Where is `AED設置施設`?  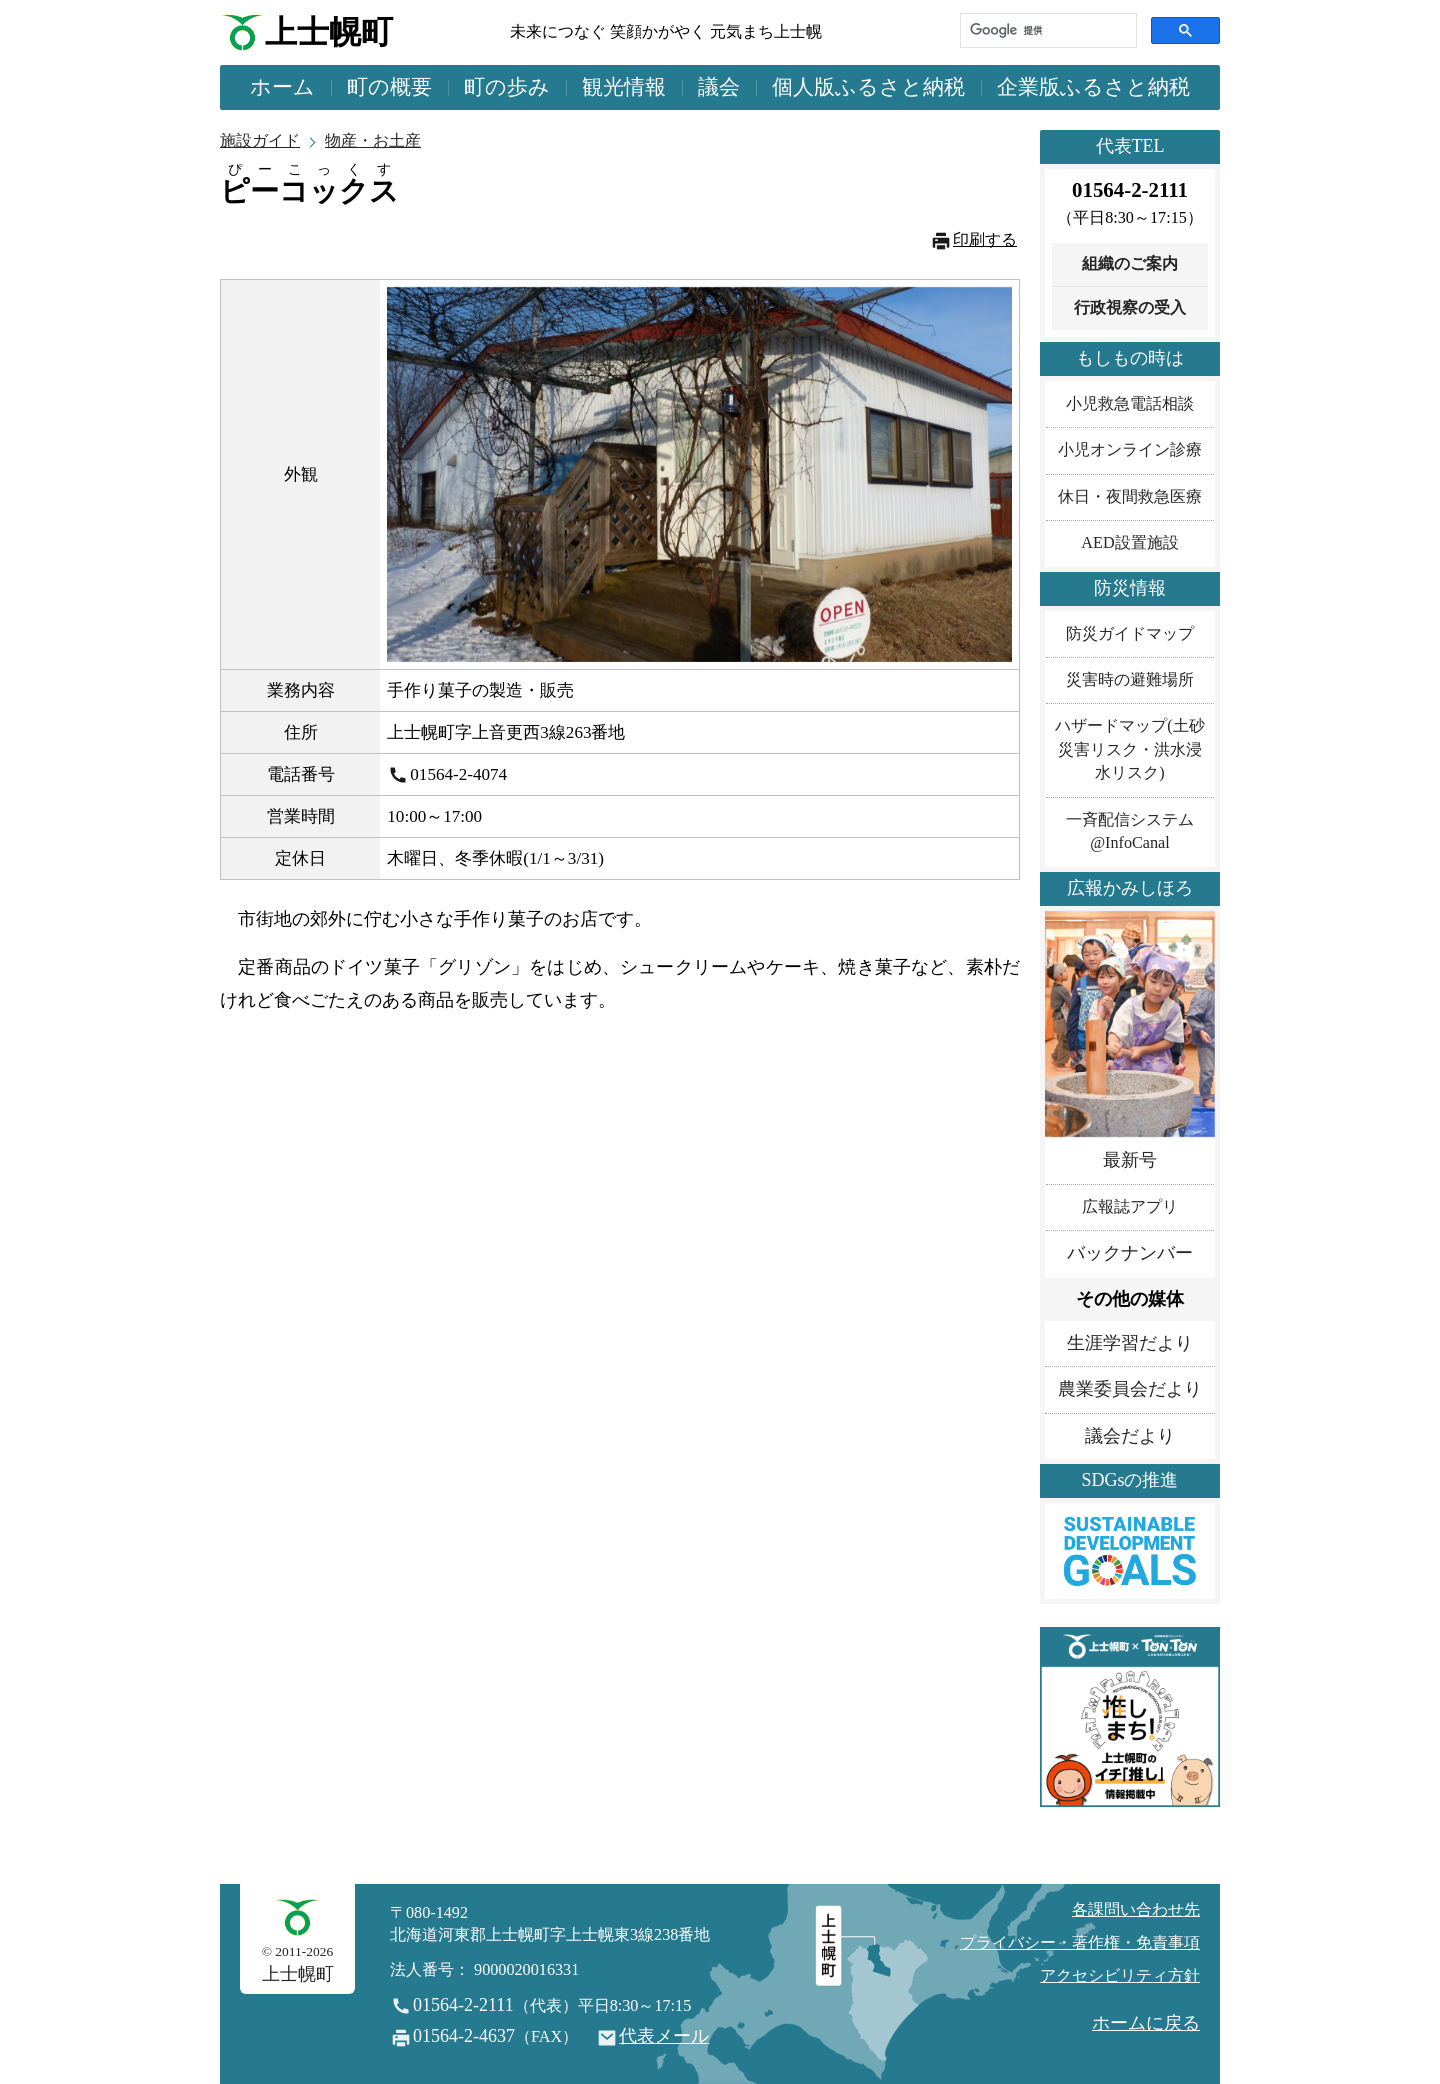 AED設置施設 is located at coordinates (1129, 543).